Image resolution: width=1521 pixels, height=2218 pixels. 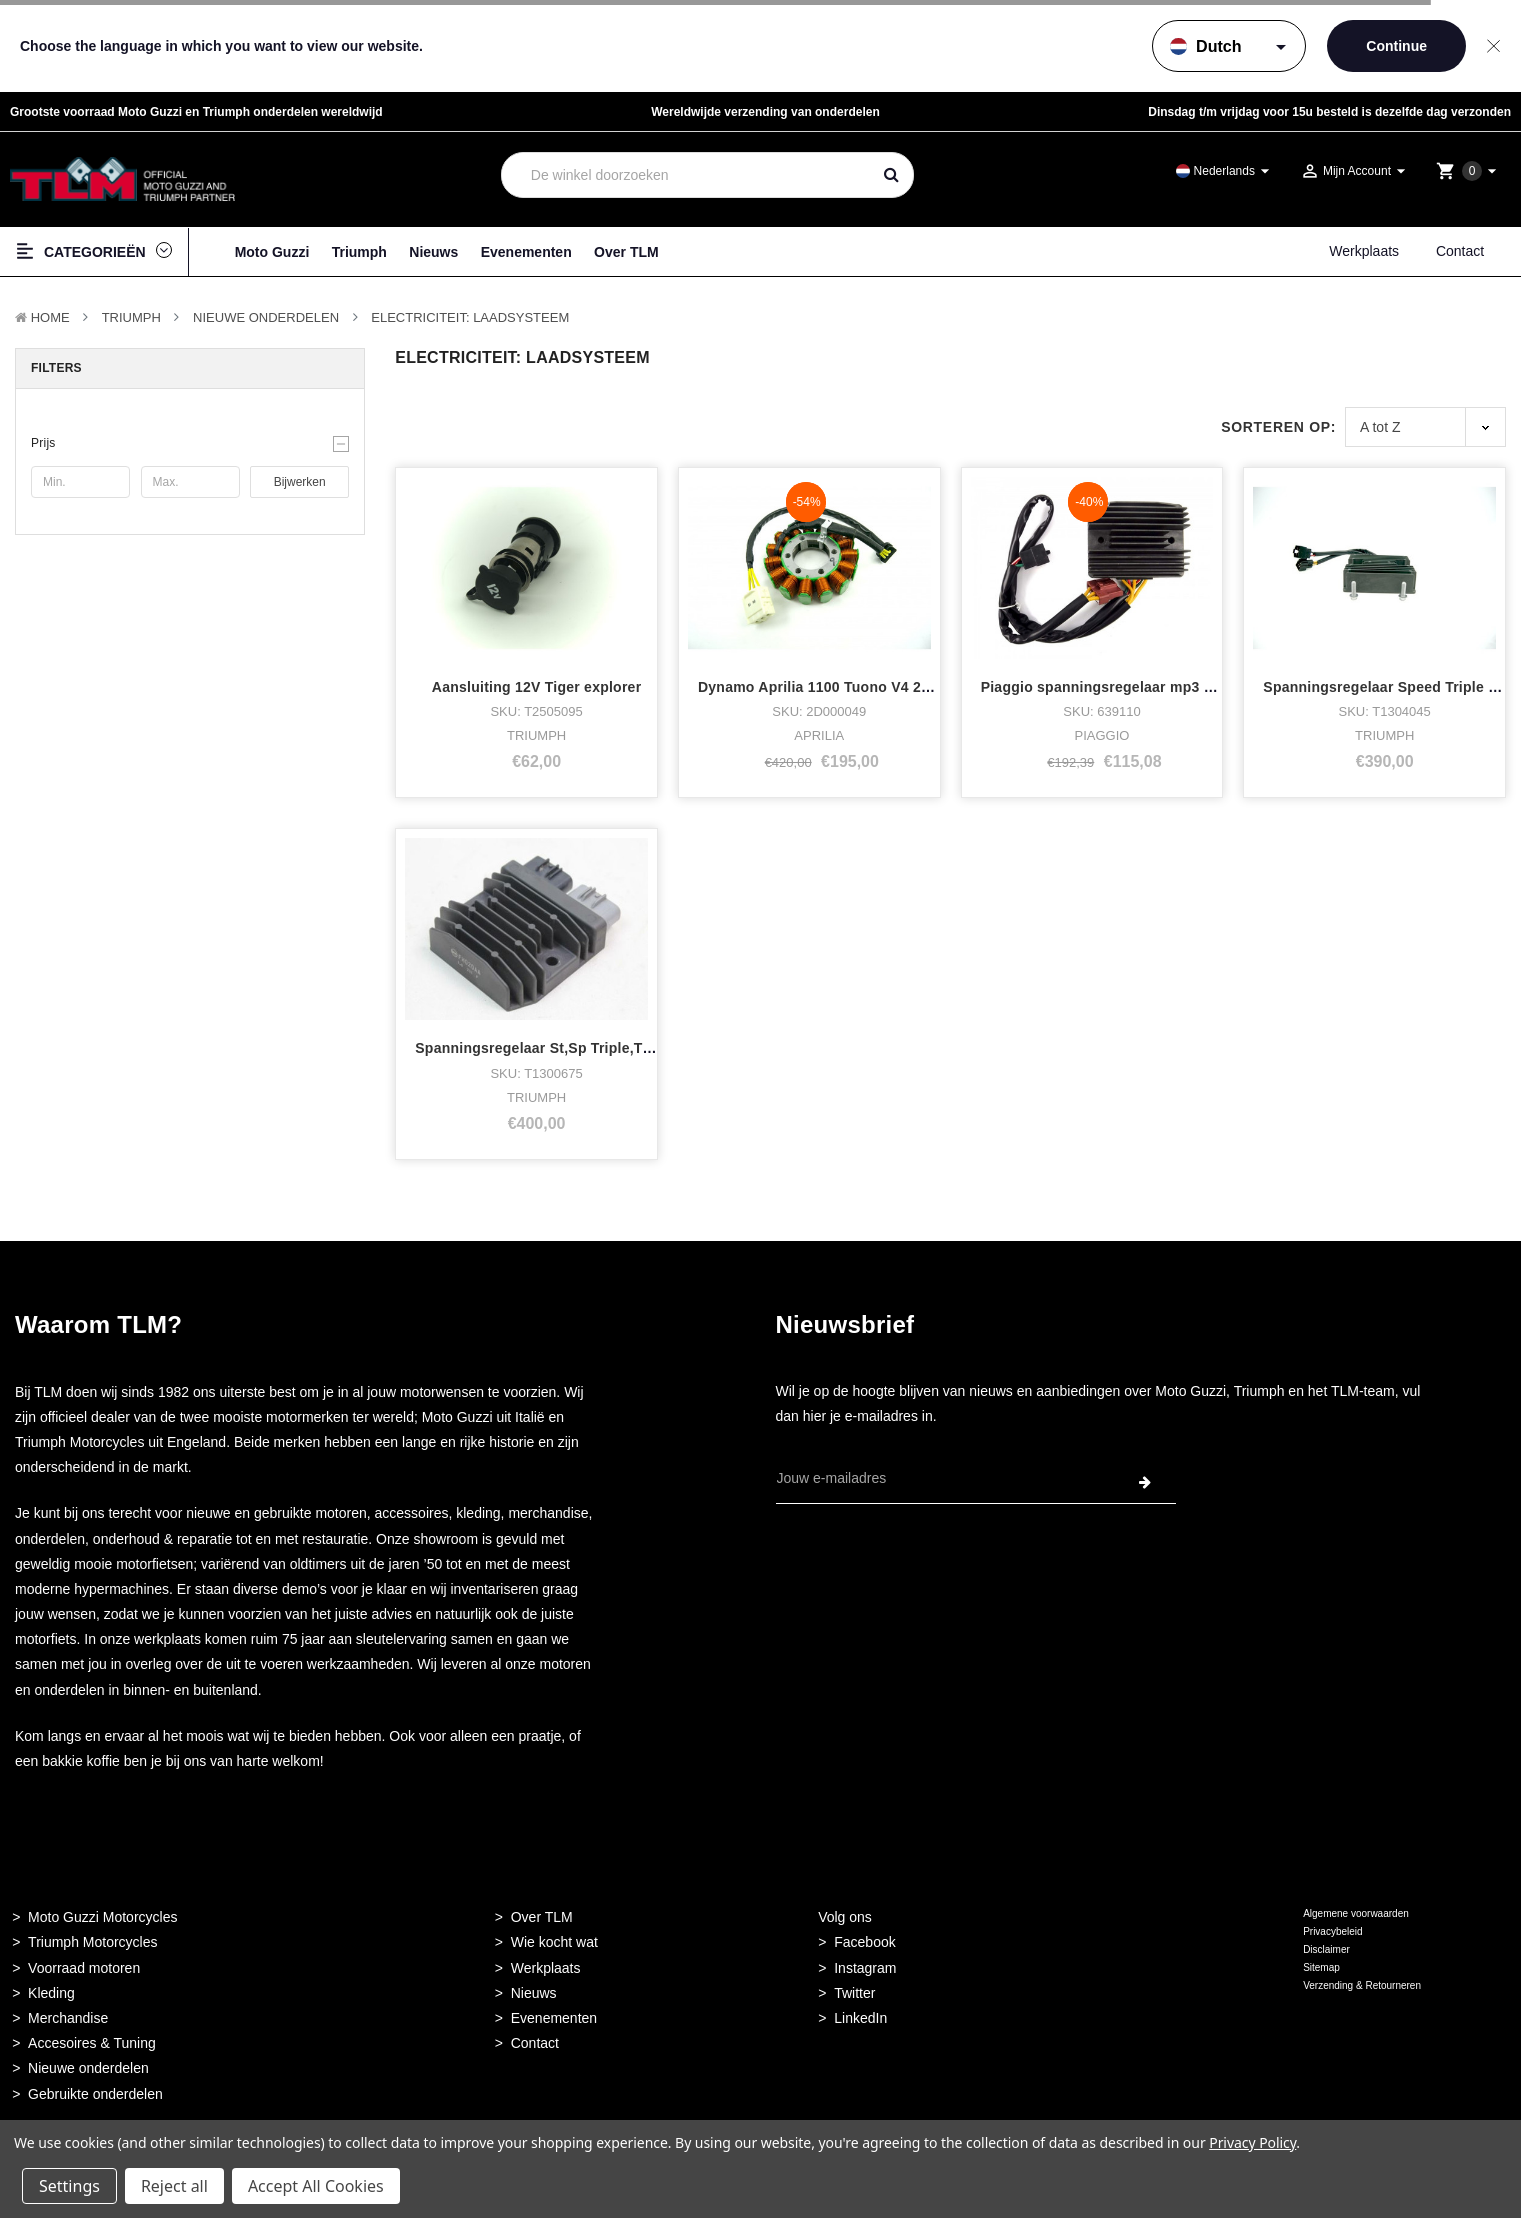 I want to click on Wie kocht wat, so click(x=554, y=1942).